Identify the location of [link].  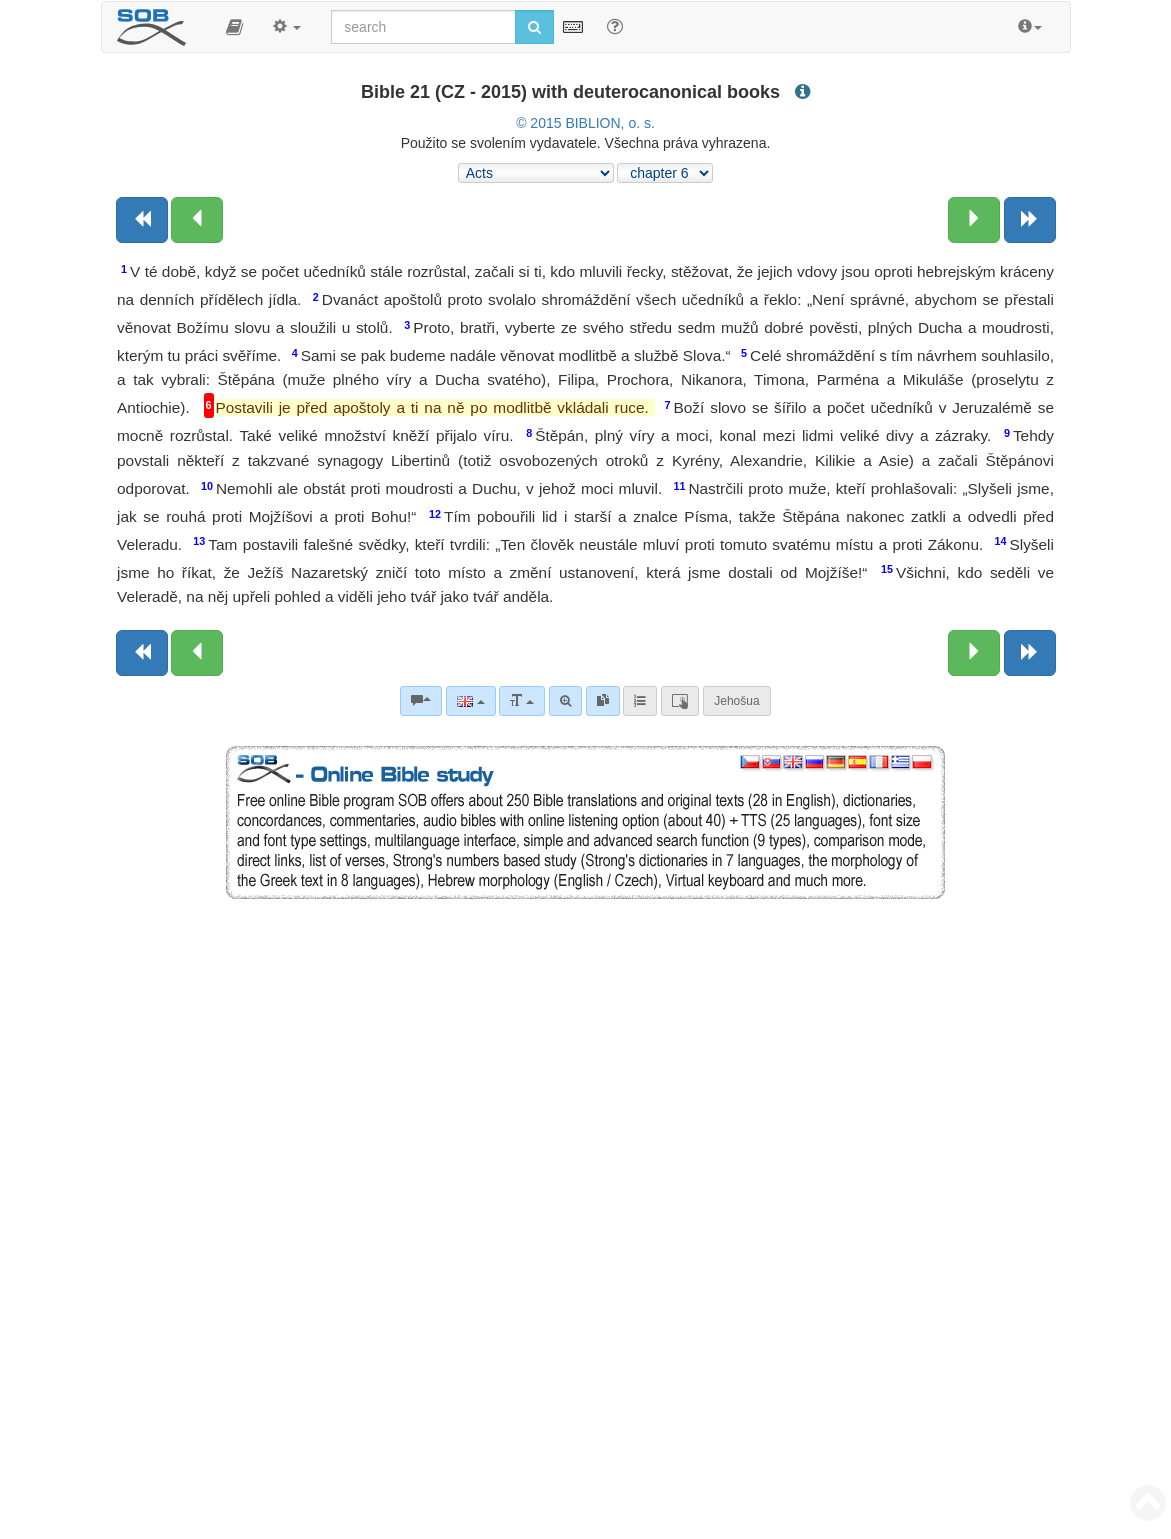
(603, 701).